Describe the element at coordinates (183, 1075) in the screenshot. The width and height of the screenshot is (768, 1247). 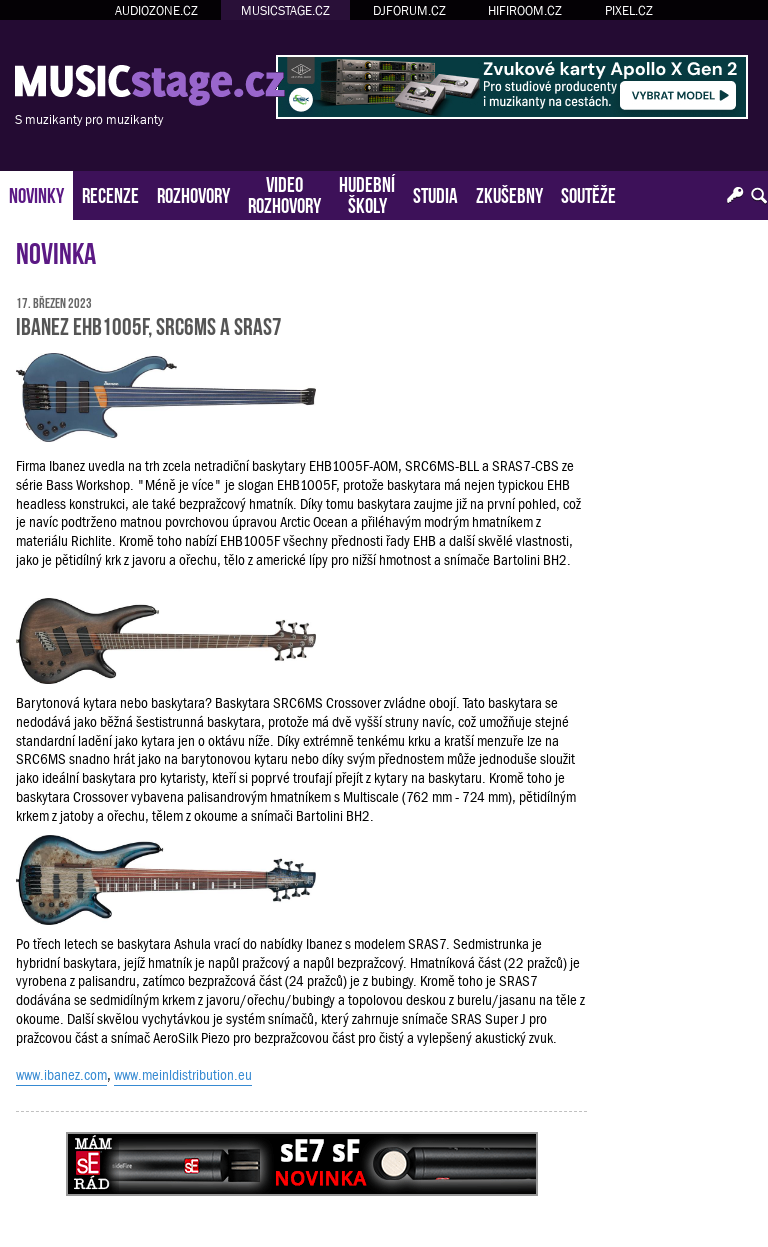
I see `www.meinldistribution.eu` at that location.